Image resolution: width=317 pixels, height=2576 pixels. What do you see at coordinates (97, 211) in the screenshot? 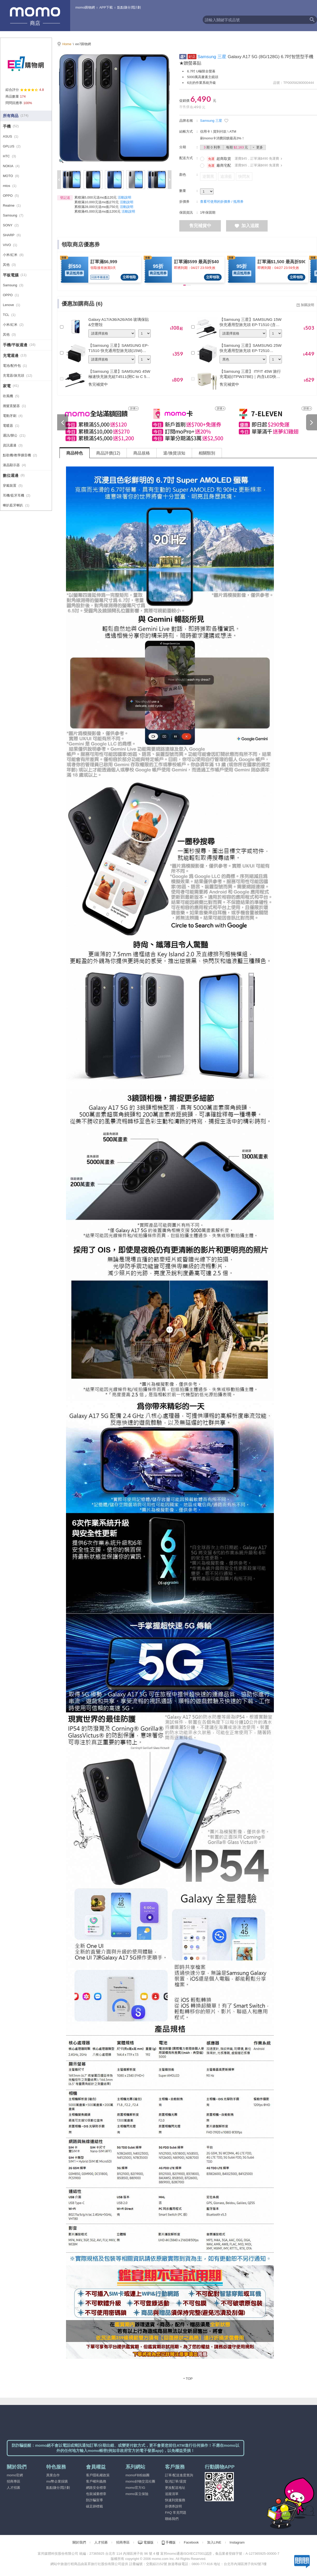
I see `累積滿45,000元送mo點1200元` at bounding box center [97, 211].